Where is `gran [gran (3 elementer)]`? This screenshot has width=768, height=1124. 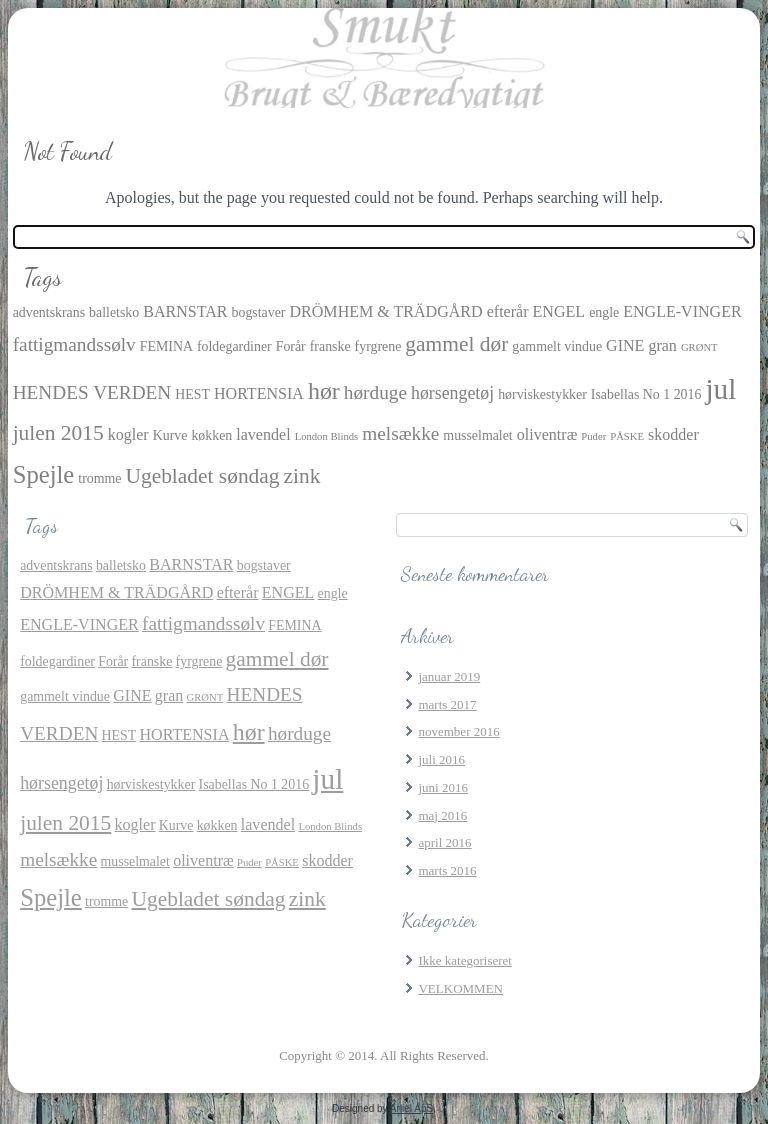
gran [gran (3 elementer)] is located at coordinates (662, 345).